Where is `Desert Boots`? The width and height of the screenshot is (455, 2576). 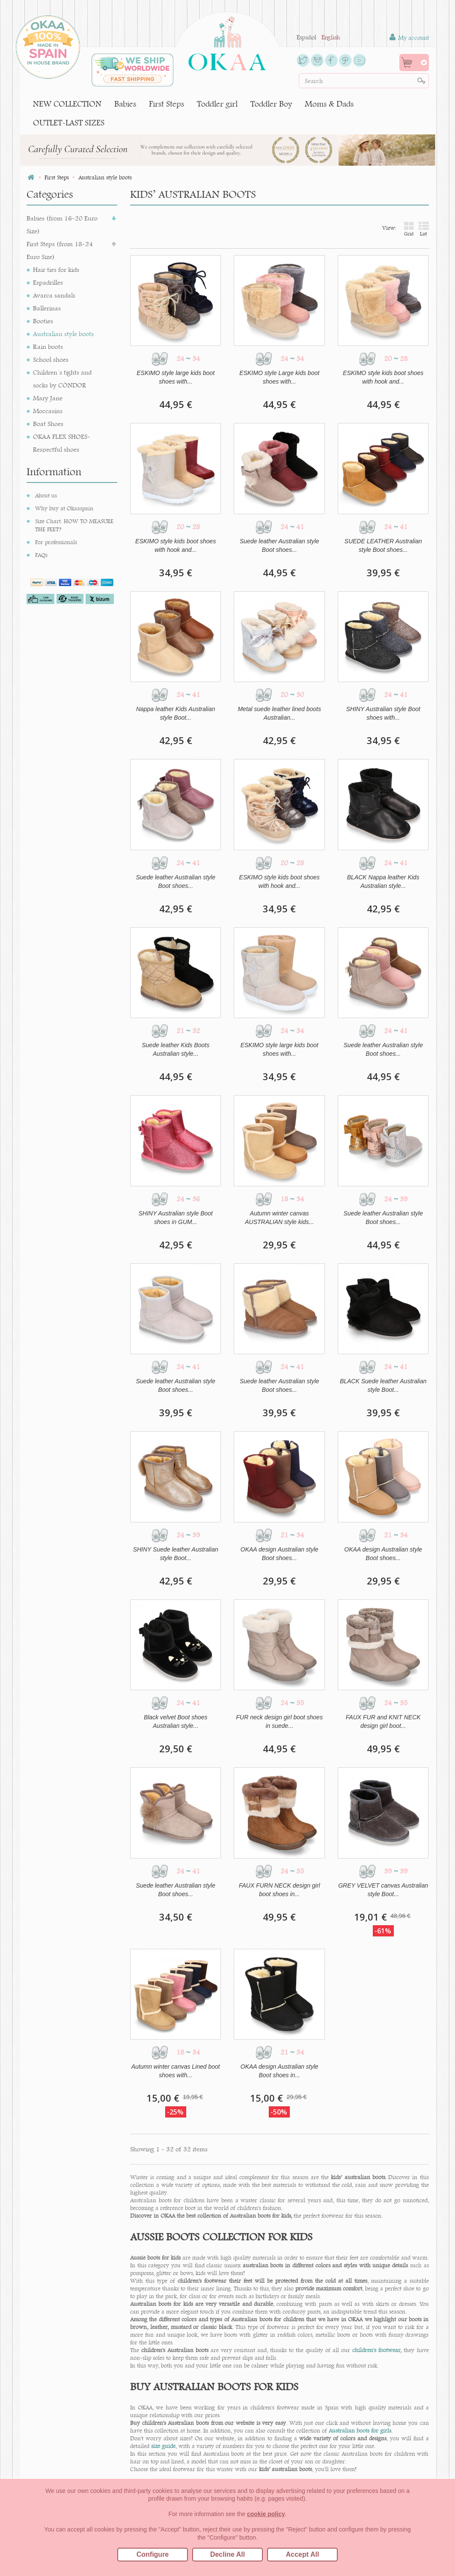 Desert Boots is located at coordinates (50, 475).